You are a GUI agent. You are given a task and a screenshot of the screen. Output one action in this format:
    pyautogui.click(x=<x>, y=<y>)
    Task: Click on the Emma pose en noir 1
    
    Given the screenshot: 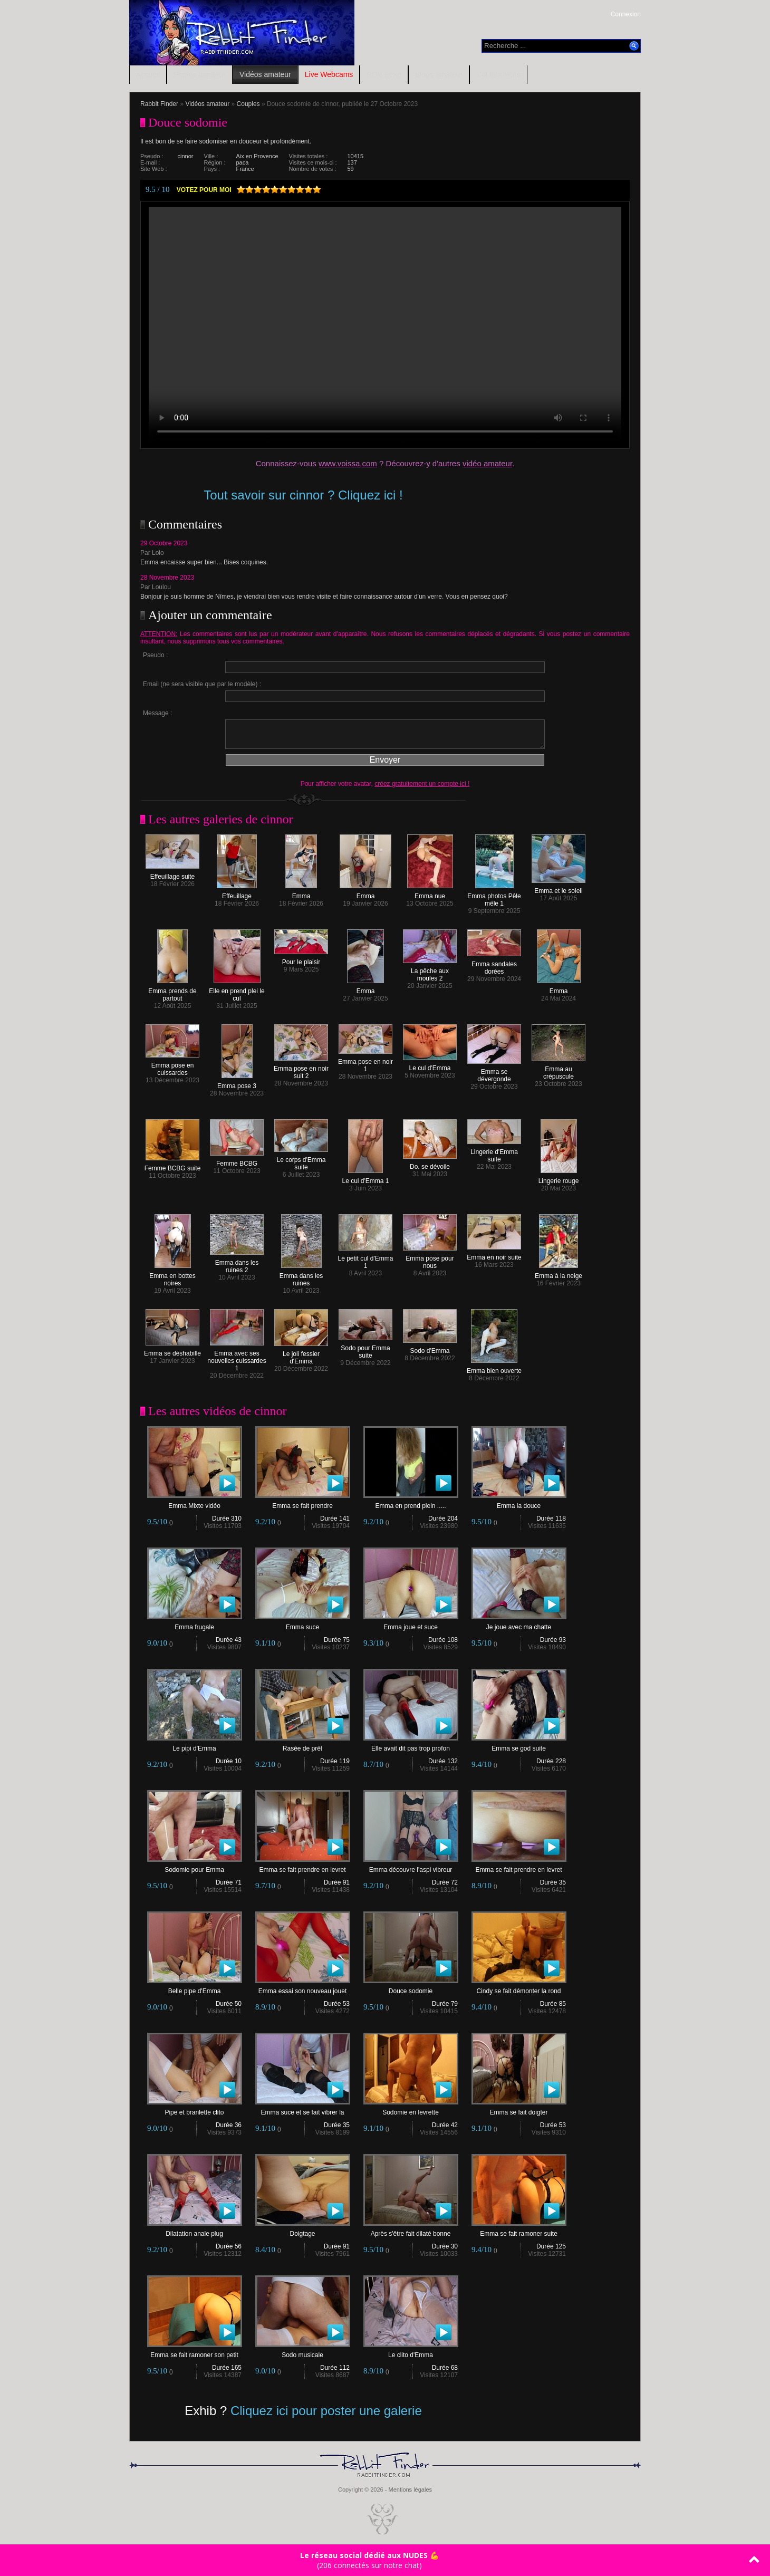 What is the action you would take?
    pyautogui.click(x=365, y=1062)
    